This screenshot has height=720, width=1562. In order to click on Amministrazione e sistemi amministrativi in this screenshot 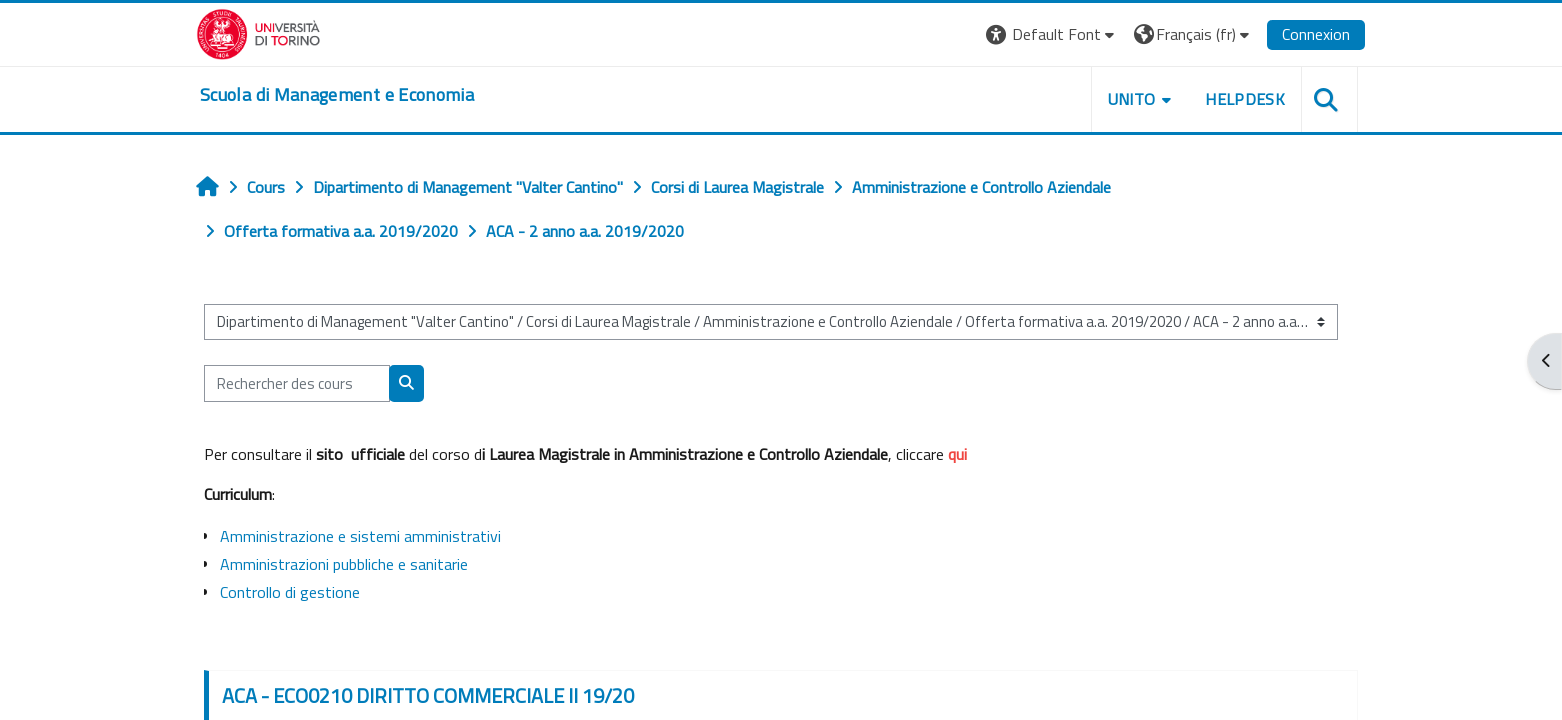, I will do `click(360, 536)`.